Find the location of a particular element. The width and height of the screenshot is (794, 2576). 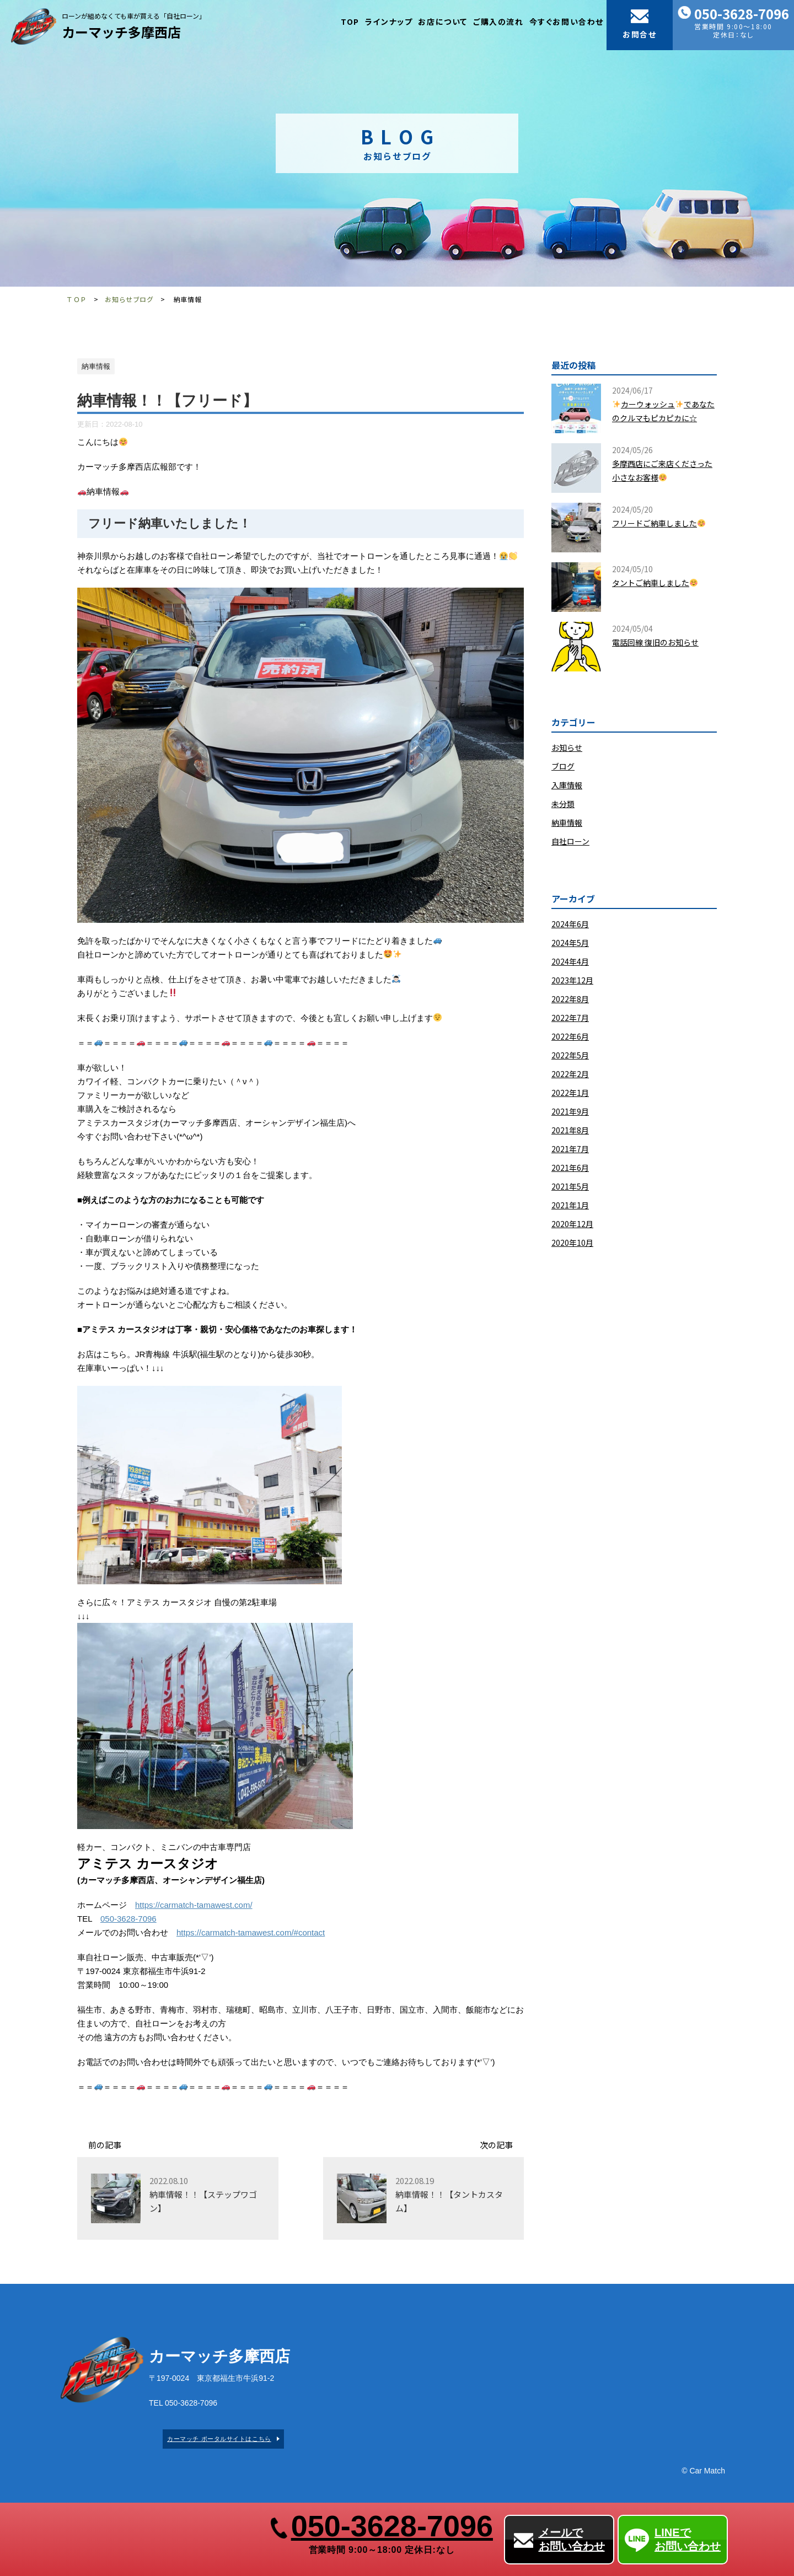

2022年8月 is located at coordinates (570, 998).